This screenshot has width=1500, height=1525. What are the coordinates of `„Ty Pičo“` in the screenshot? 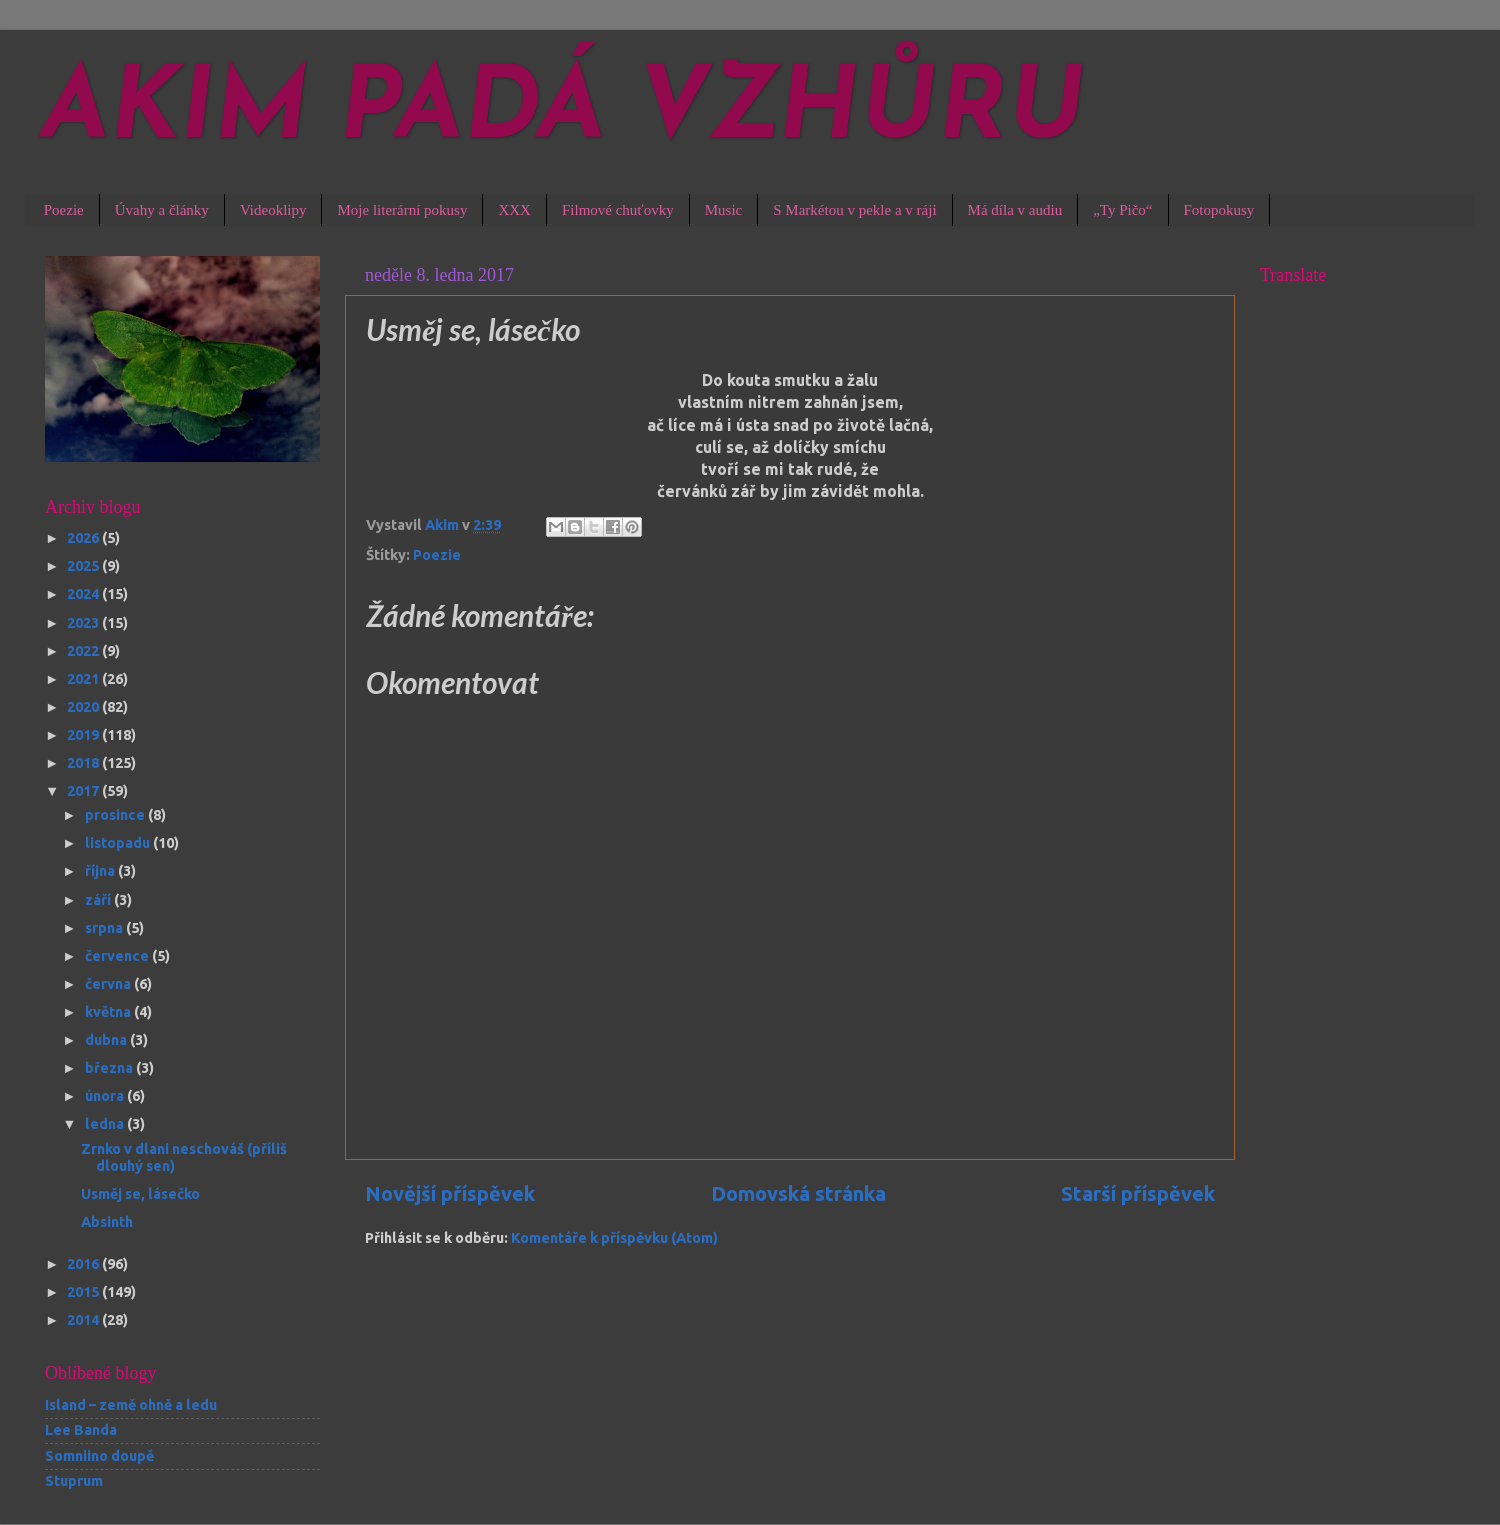 It's located at (1122, 210).